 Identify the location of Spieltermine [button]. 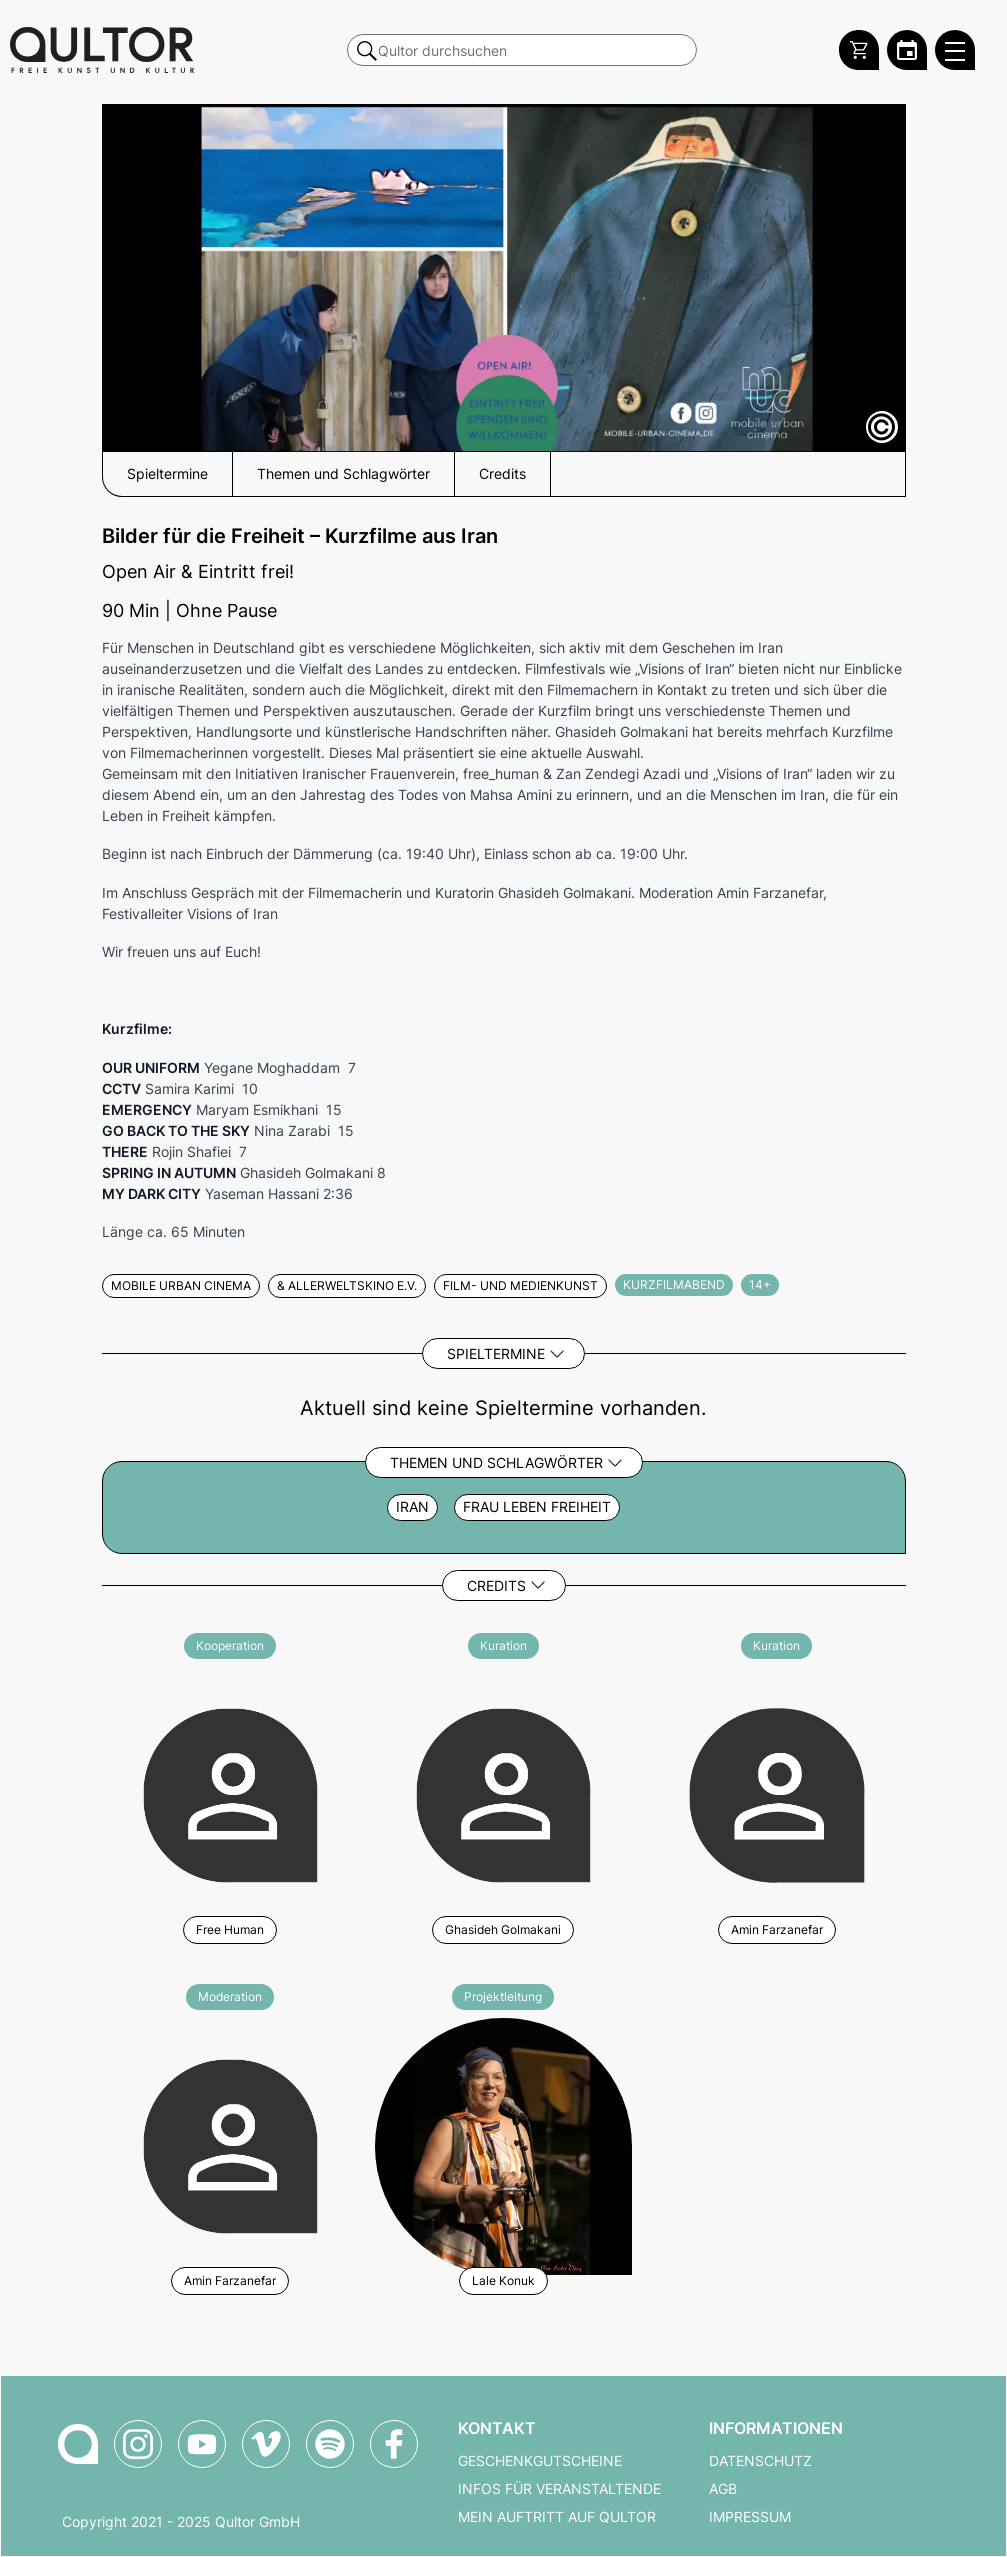
(167, 474).